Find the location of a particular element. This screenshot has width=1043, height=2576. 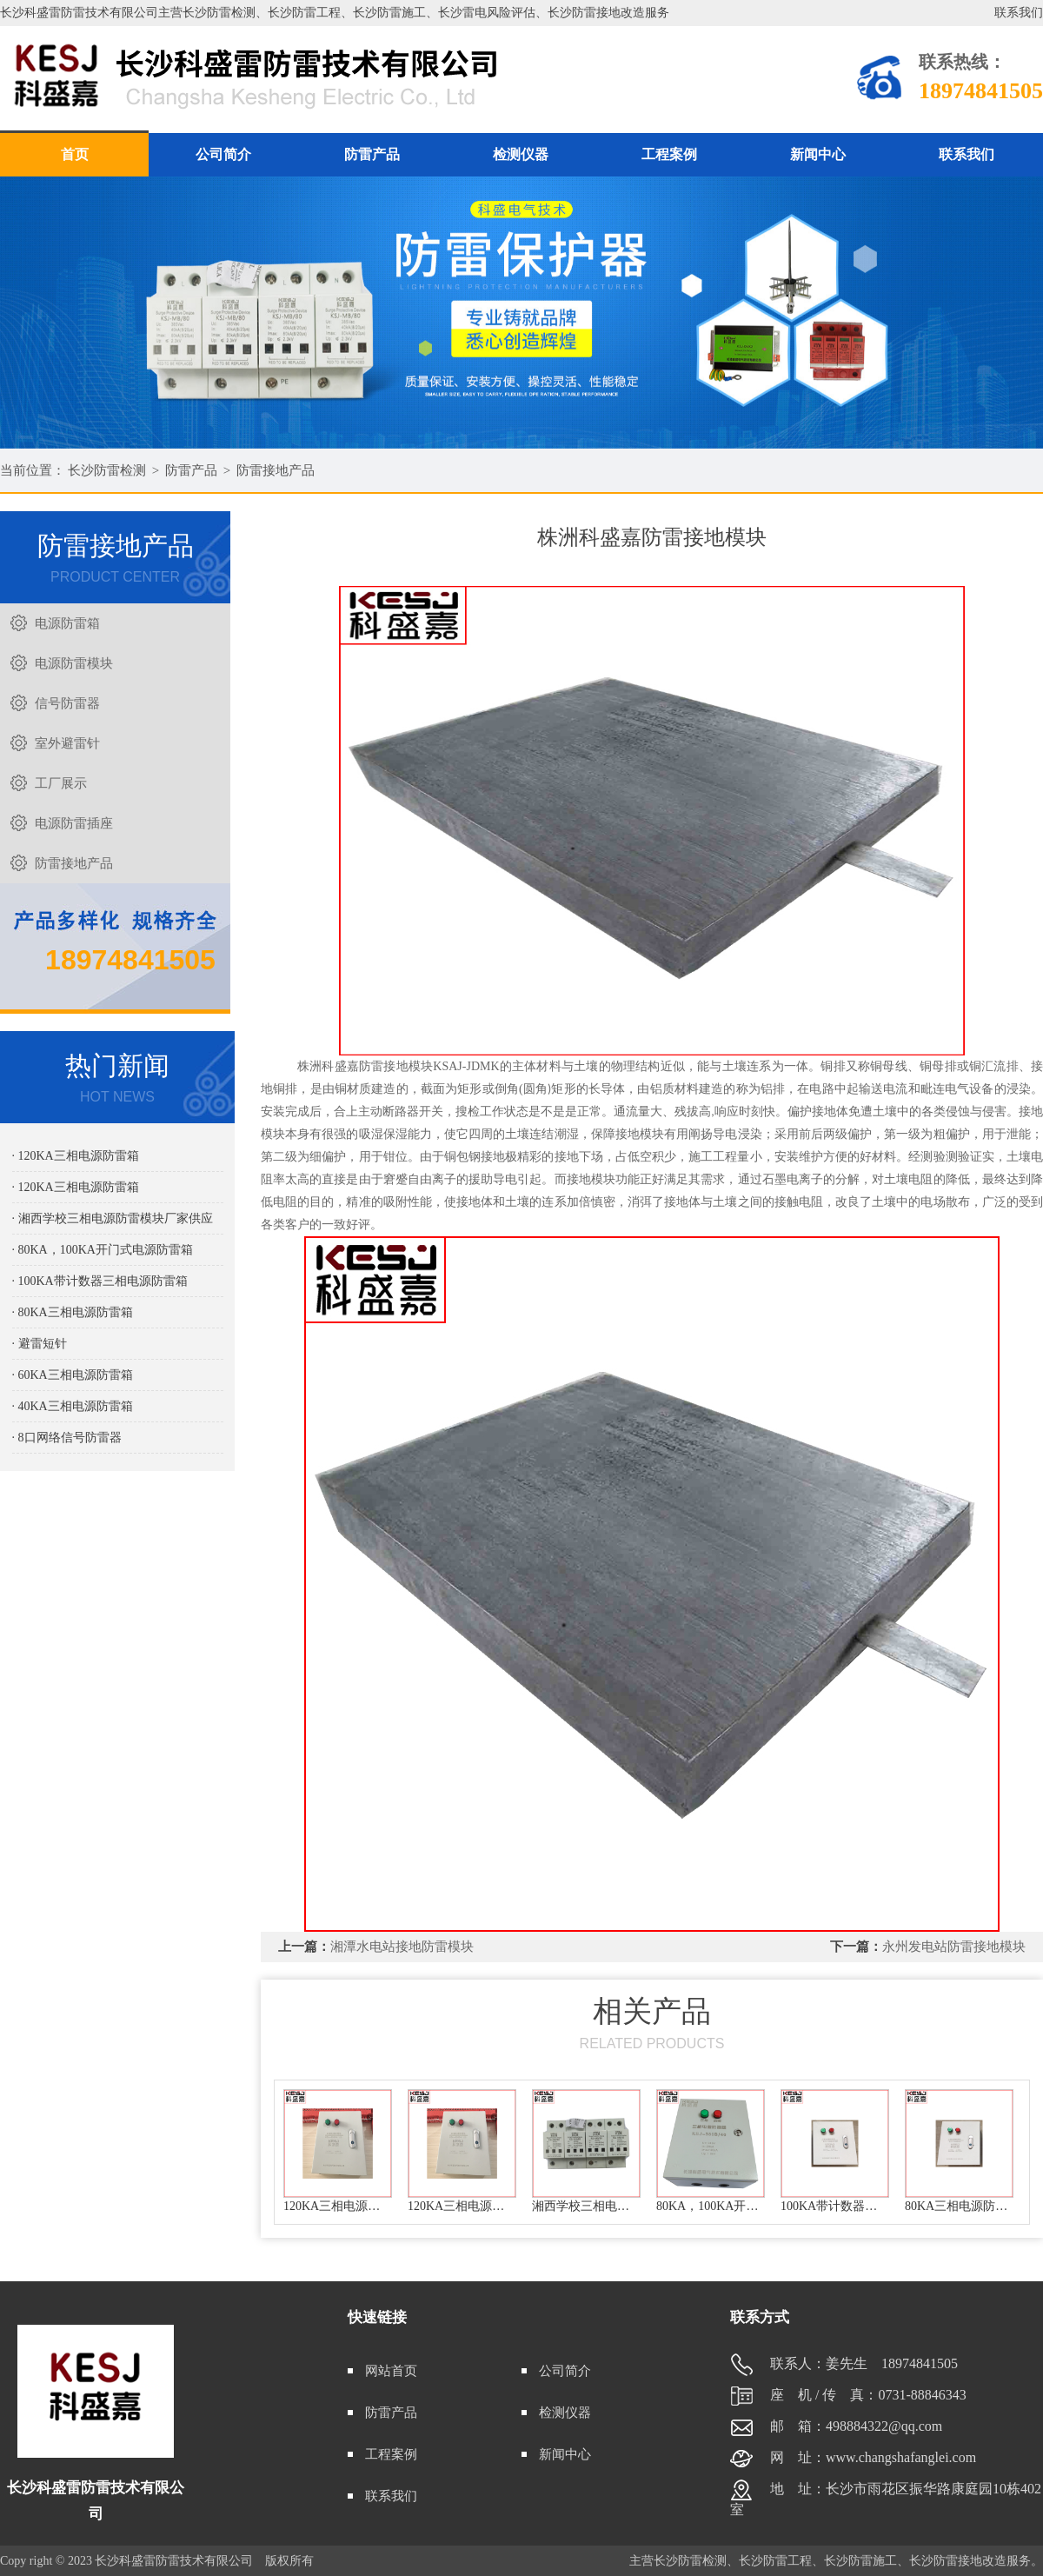

· 避雷短针 is located at coordinates (39, 1343).